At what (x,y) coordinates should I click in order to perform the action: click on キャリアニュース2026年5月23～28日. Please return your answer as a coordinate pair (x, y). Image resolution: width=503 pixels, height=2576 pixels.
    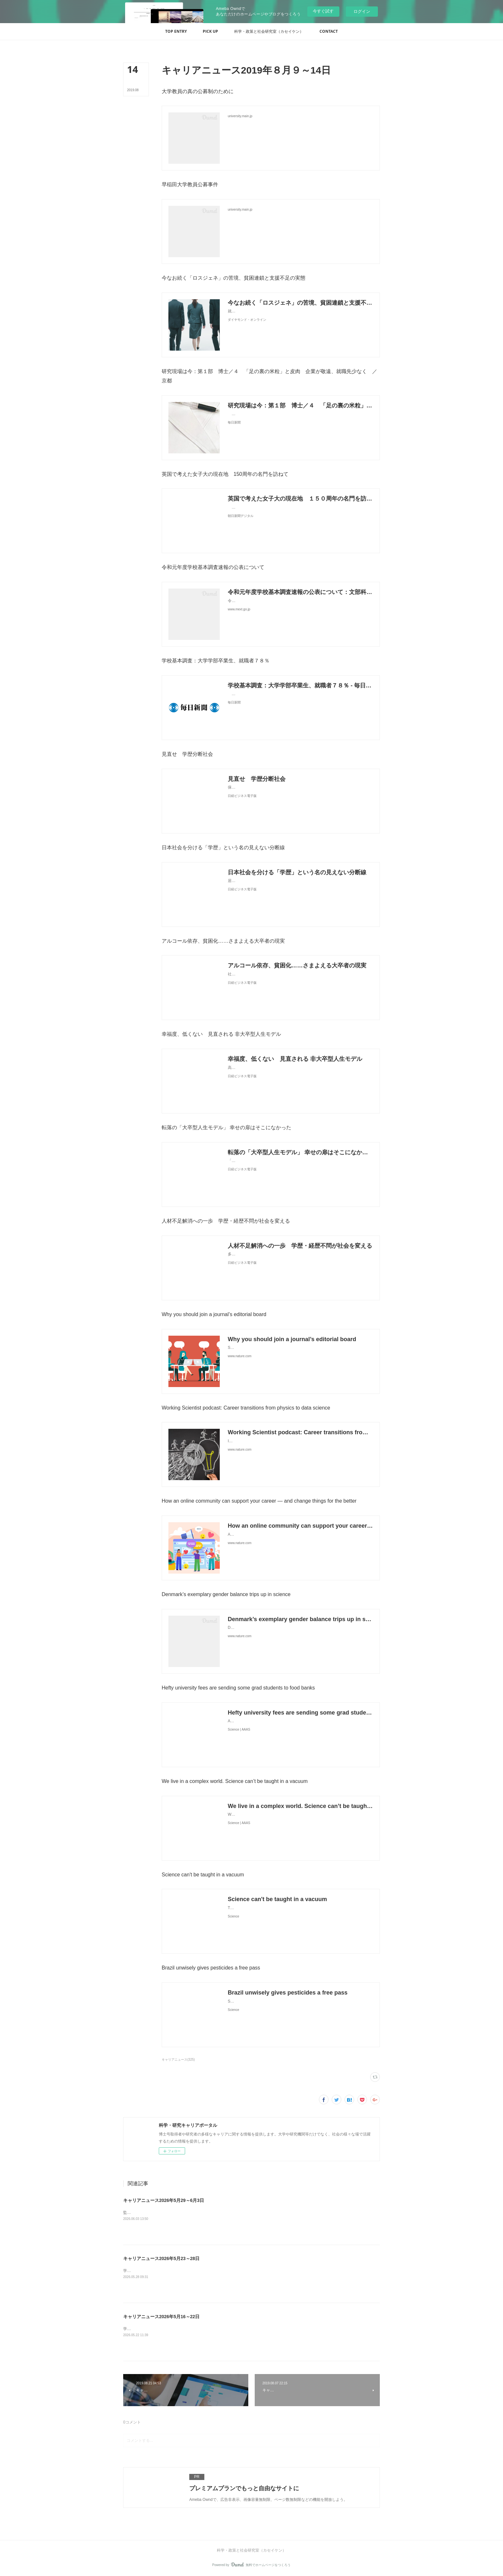
    Looking at the image, I should click on (161, 2258).